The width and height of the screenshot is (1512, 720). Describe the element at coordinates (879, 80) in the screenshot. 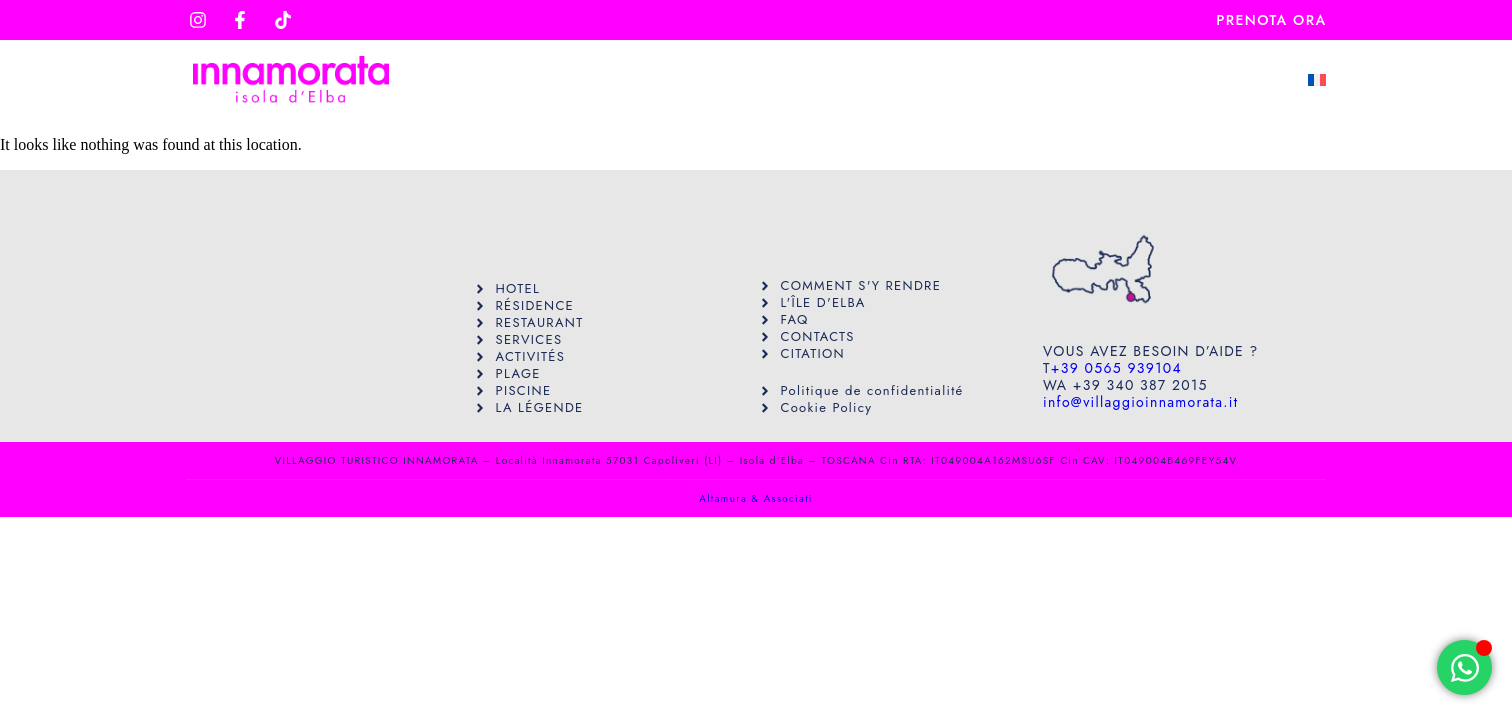

I see `Hôtels` at that location.